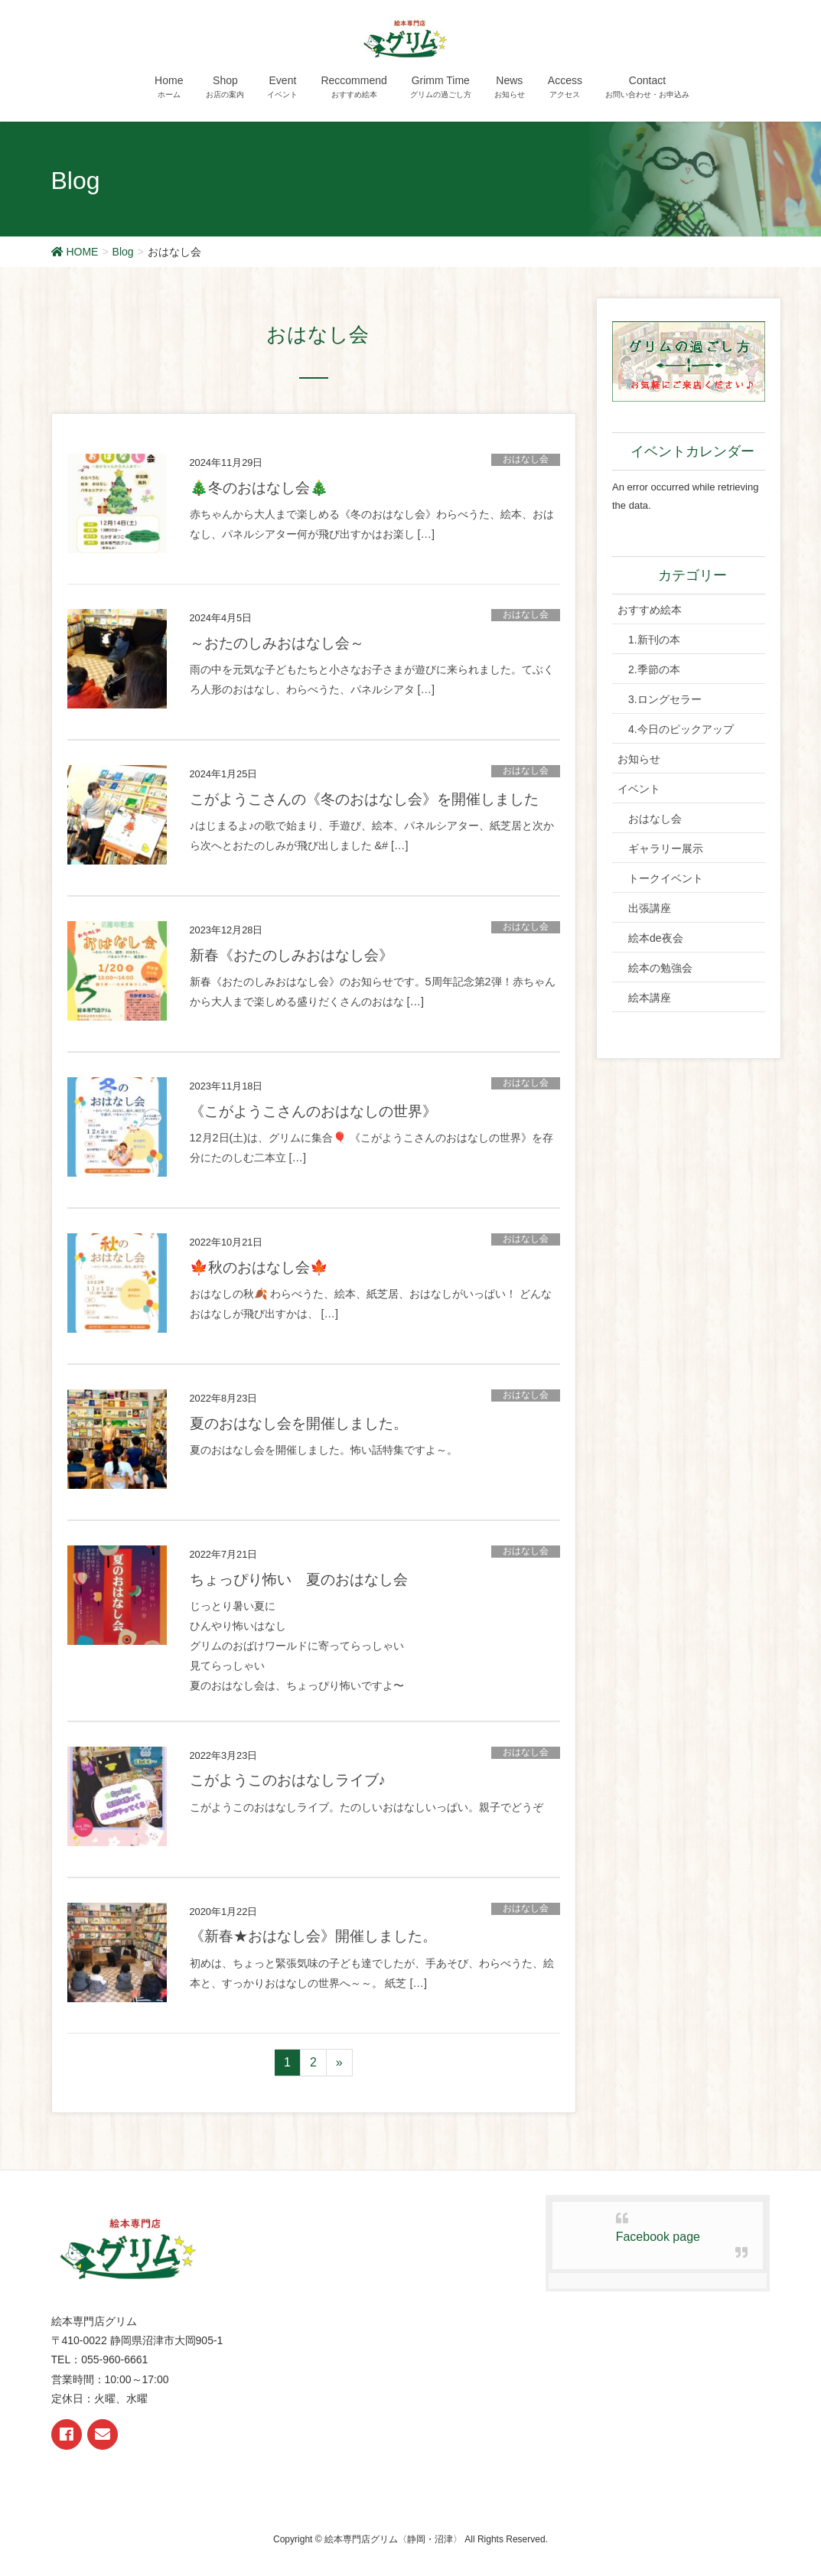  I want to click on 《新春★おはなし会》開催しました。, so click(313, 1936).